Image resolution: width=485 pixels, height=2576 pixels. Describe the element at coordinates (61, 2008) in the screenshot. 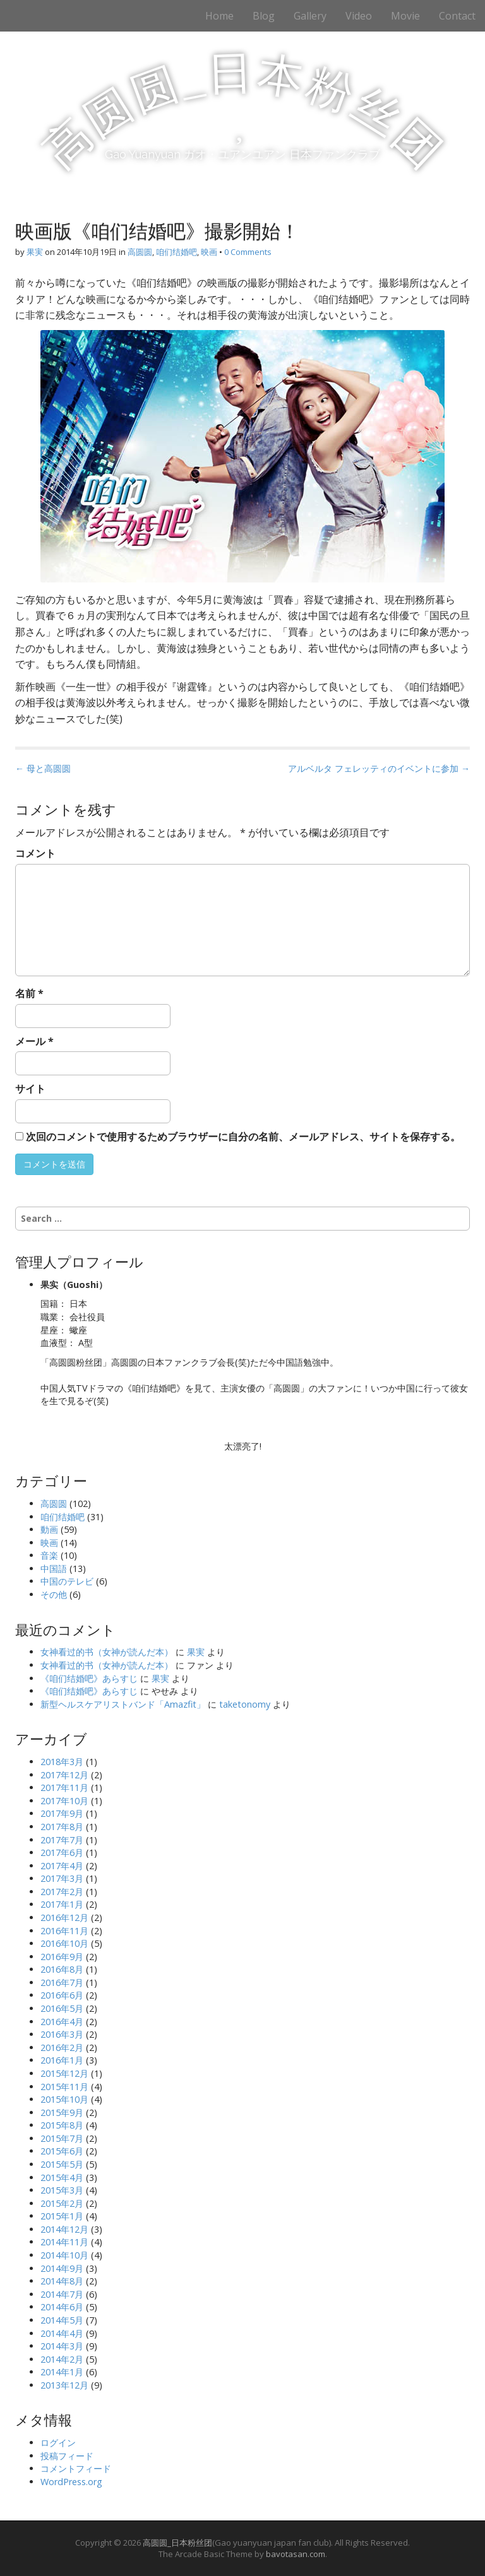

I see `2016年5月` at that location.